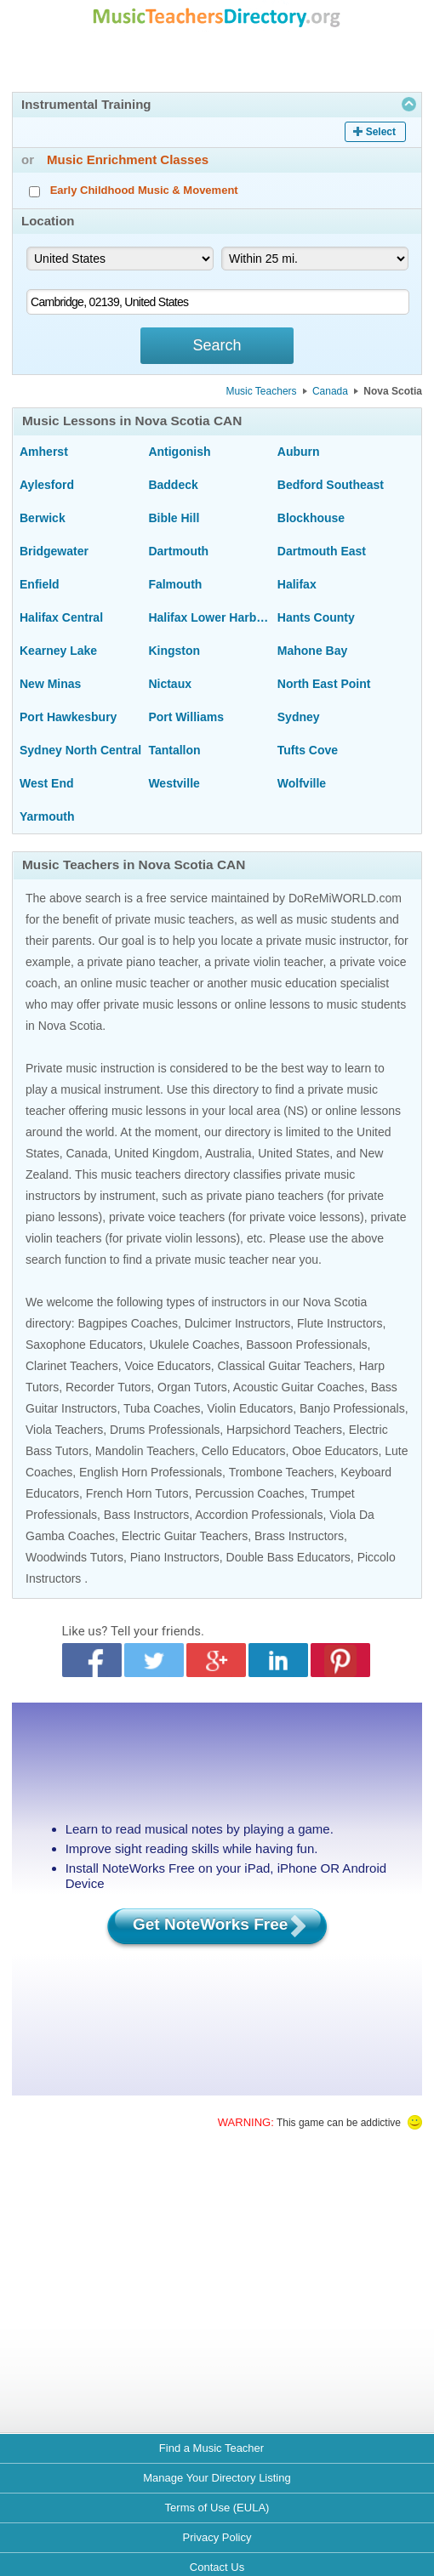  Describe the element at coordinates (209, 617) in the screenshot. I see `Halifax Lower Harbour` at that location.